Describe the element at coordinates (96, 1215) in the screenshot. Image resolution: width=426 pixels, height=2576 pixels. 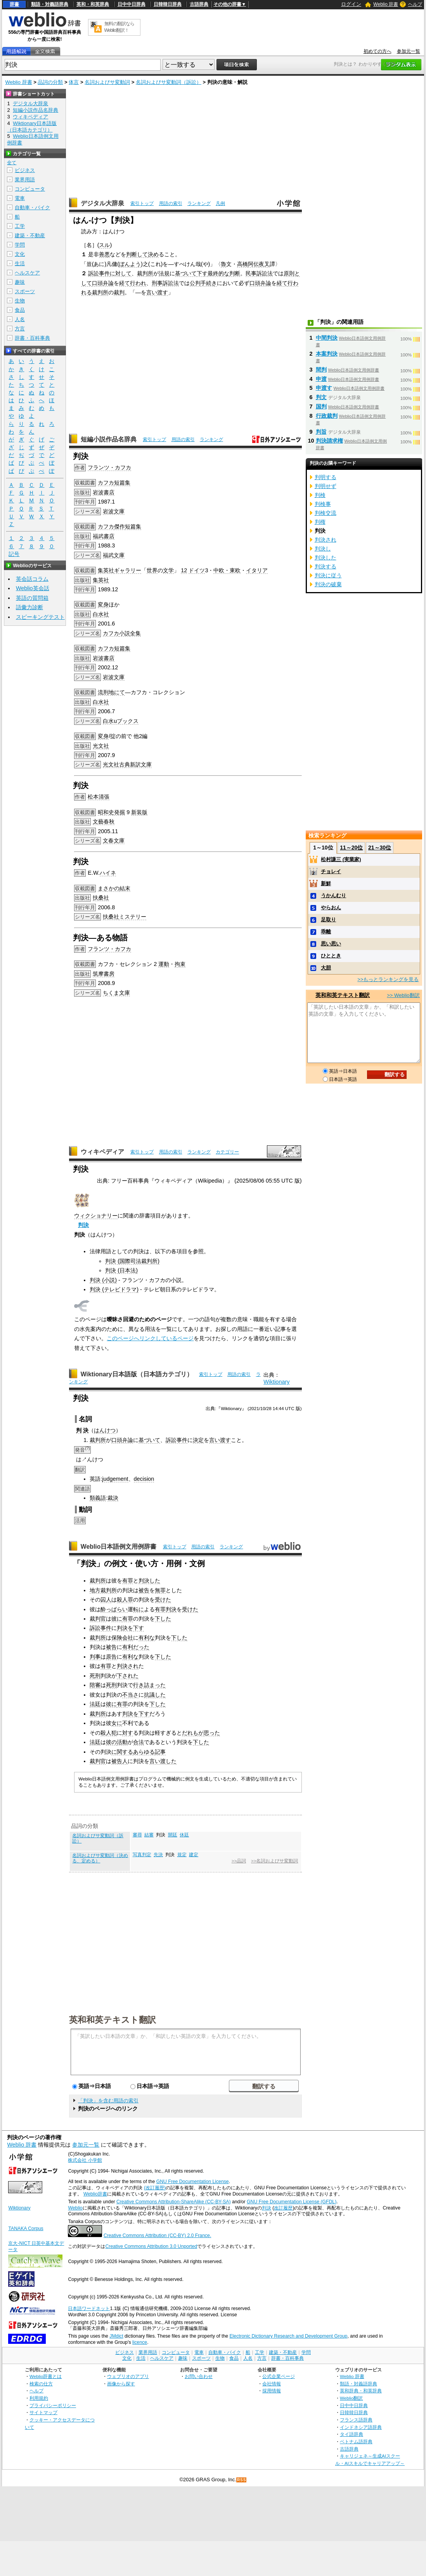
I see `ウィクショナリー` at that location.